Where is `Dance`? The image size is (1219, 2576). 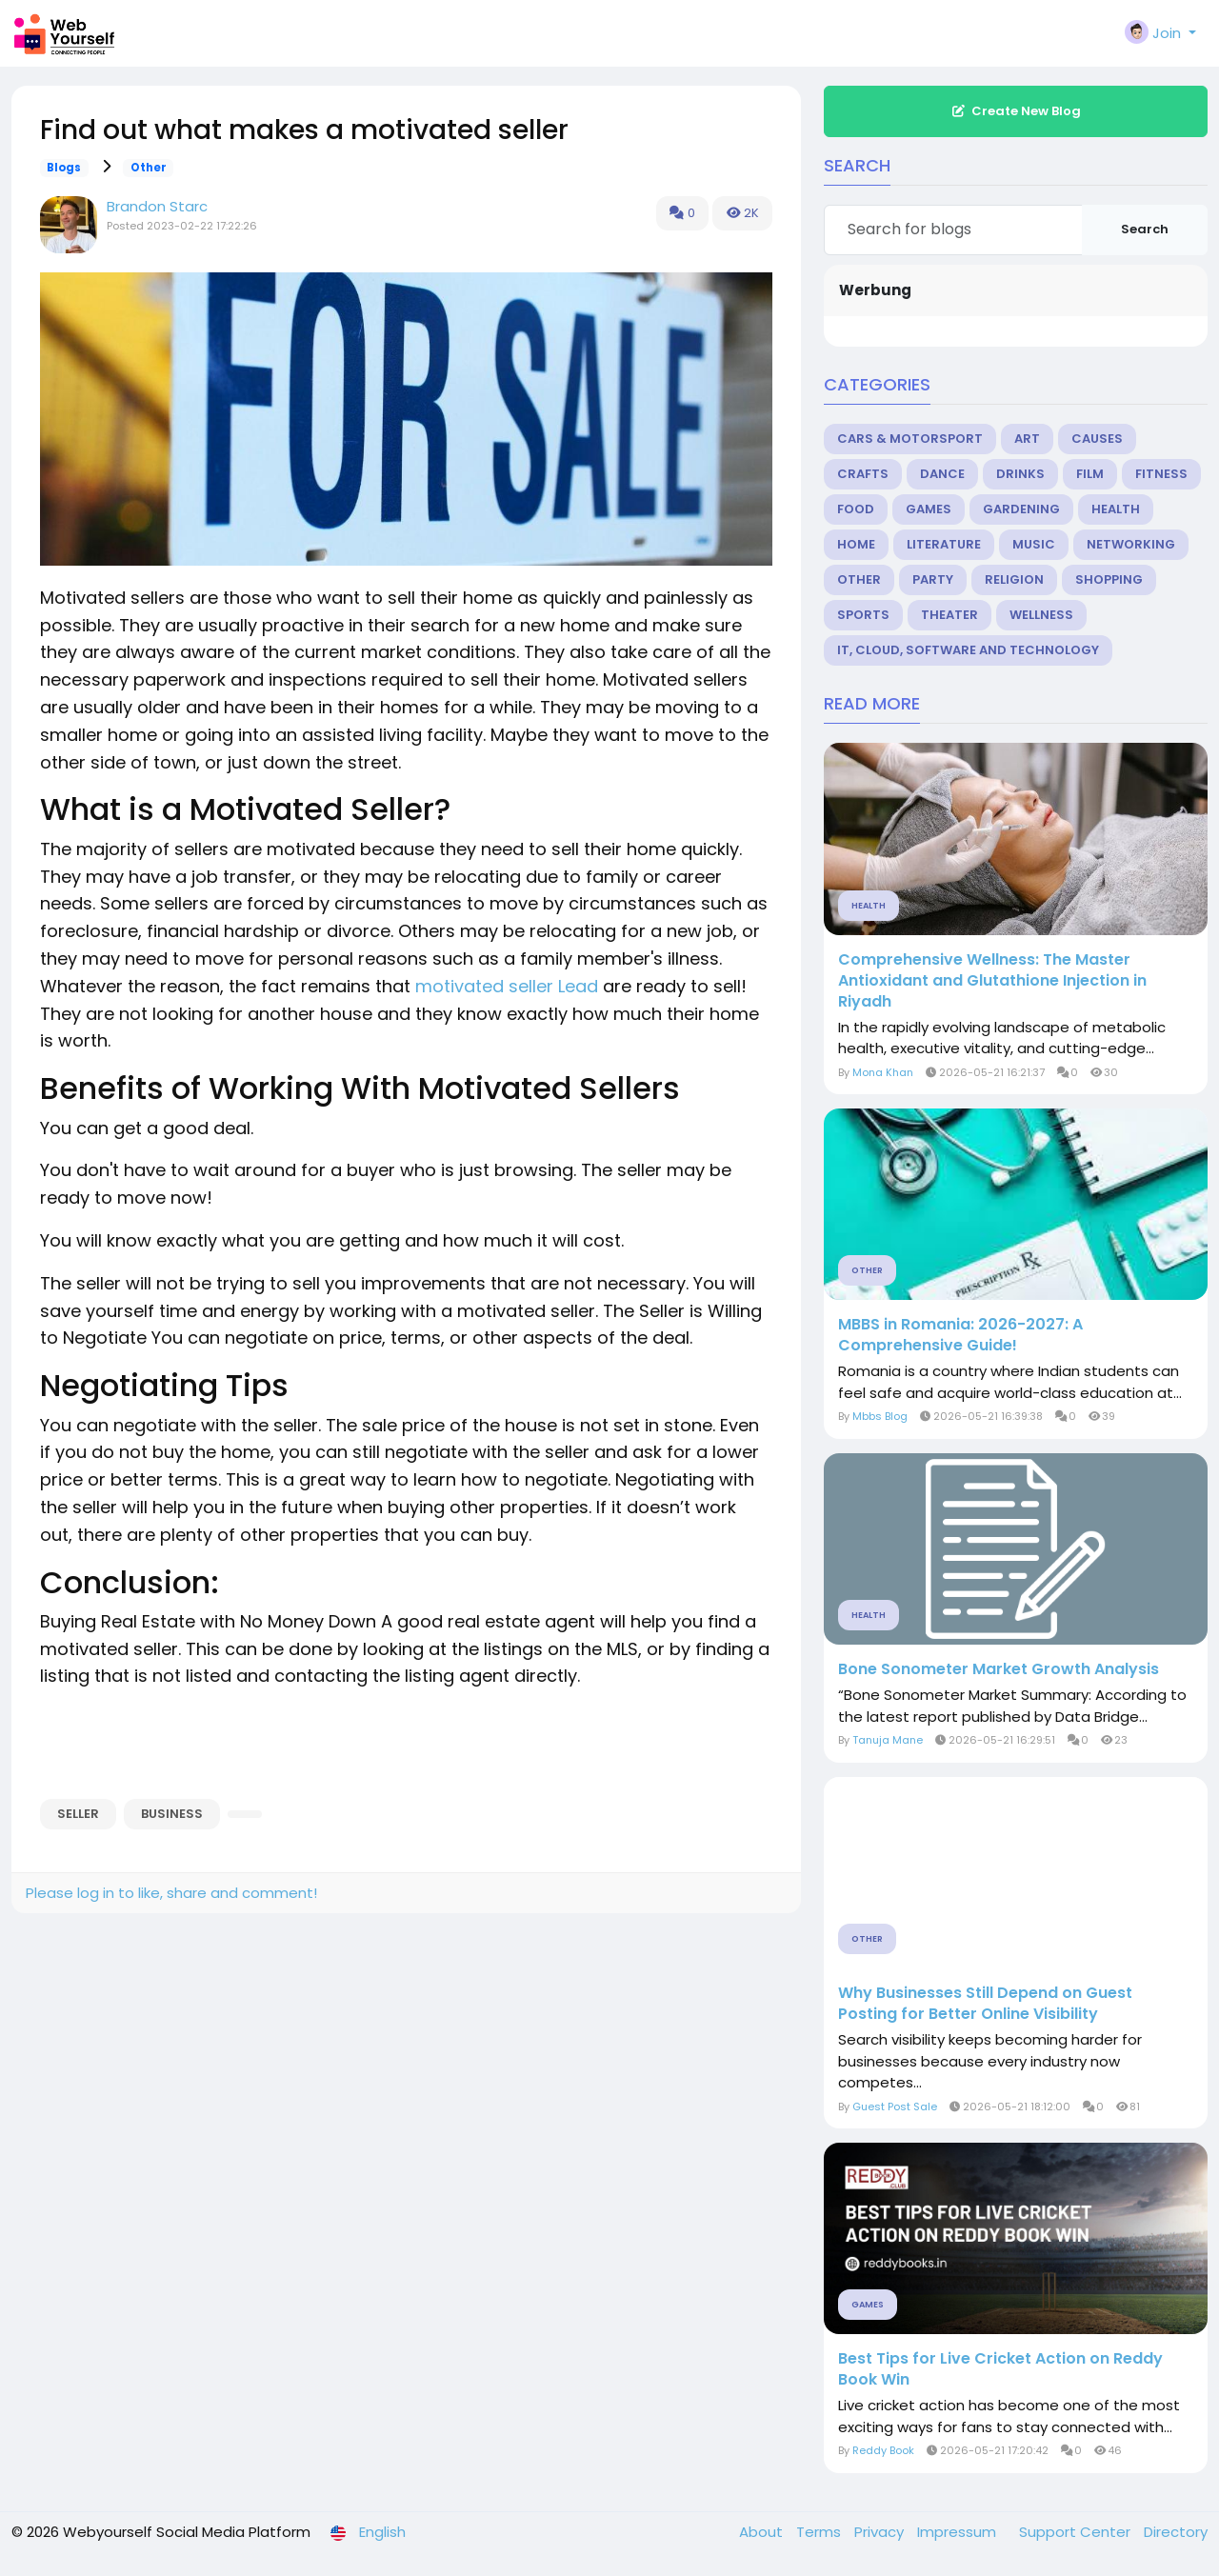
Dance is located at coordinates (942, 474).